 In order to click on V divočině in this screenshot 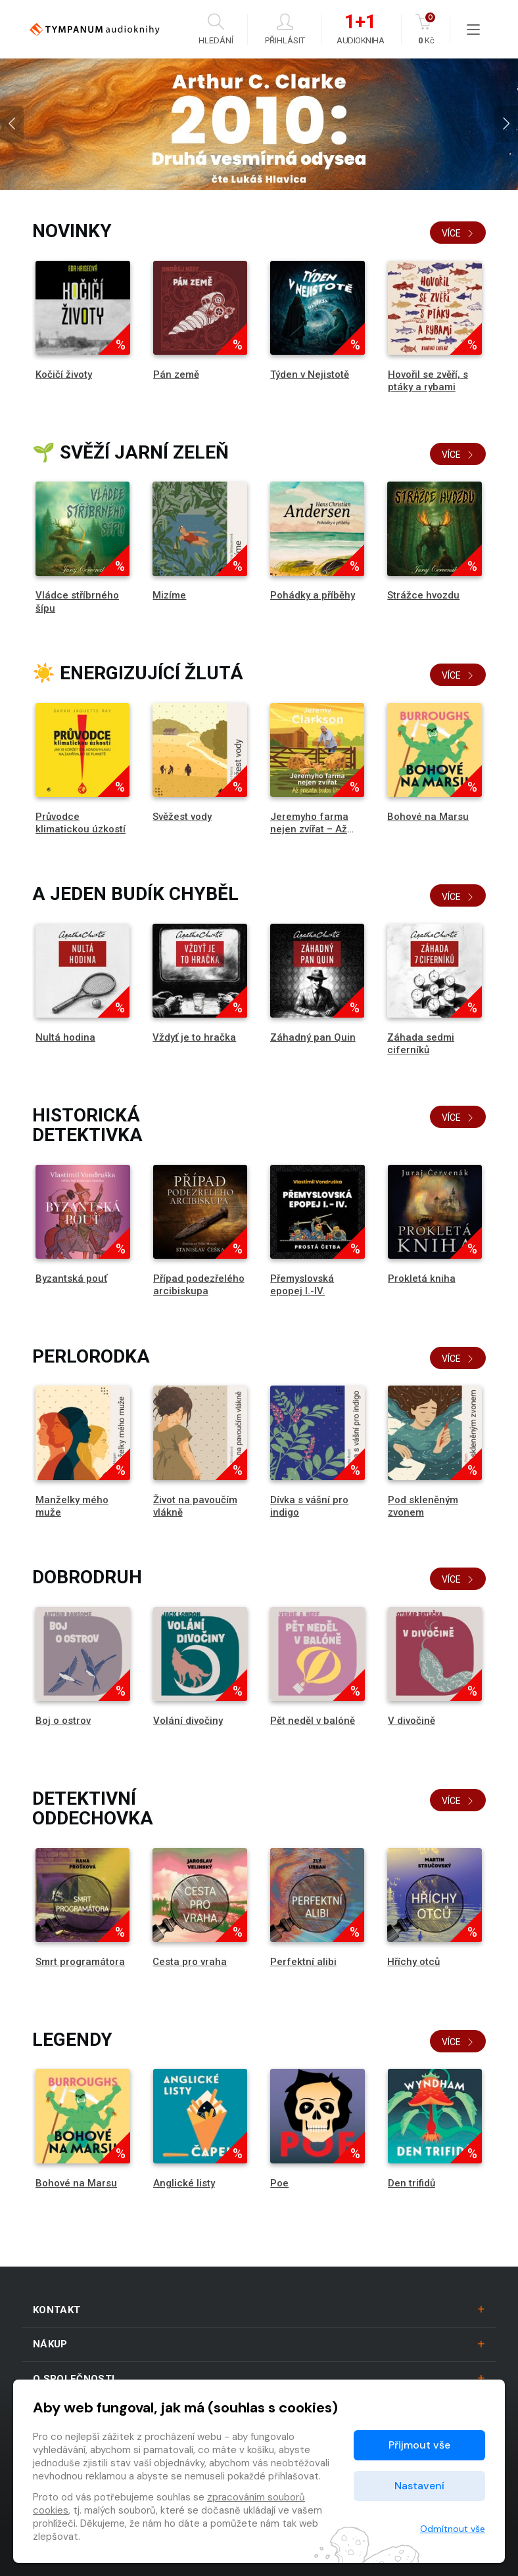, I will do `click(411, 1721)`.